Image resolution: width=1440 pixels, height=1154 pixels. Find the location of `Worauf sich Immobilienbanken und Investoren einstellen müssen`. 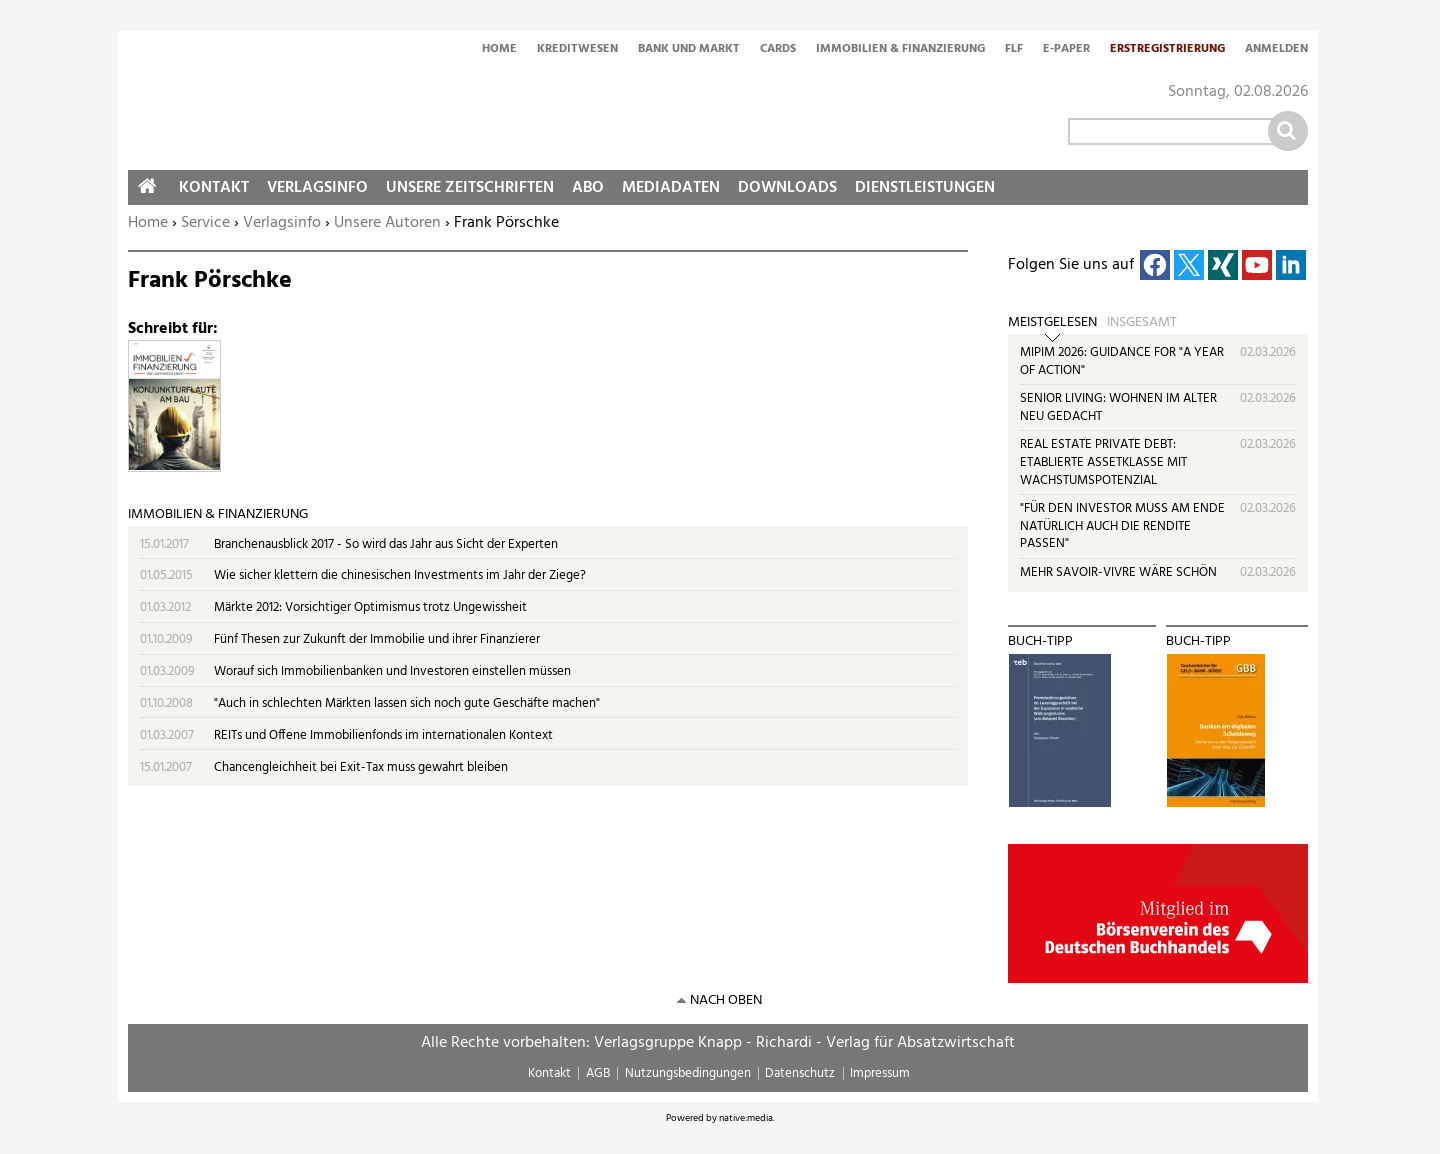

Worauf sich Immobilienbanken und Investoren einstellen müssen is located at coordinates (392, 671).